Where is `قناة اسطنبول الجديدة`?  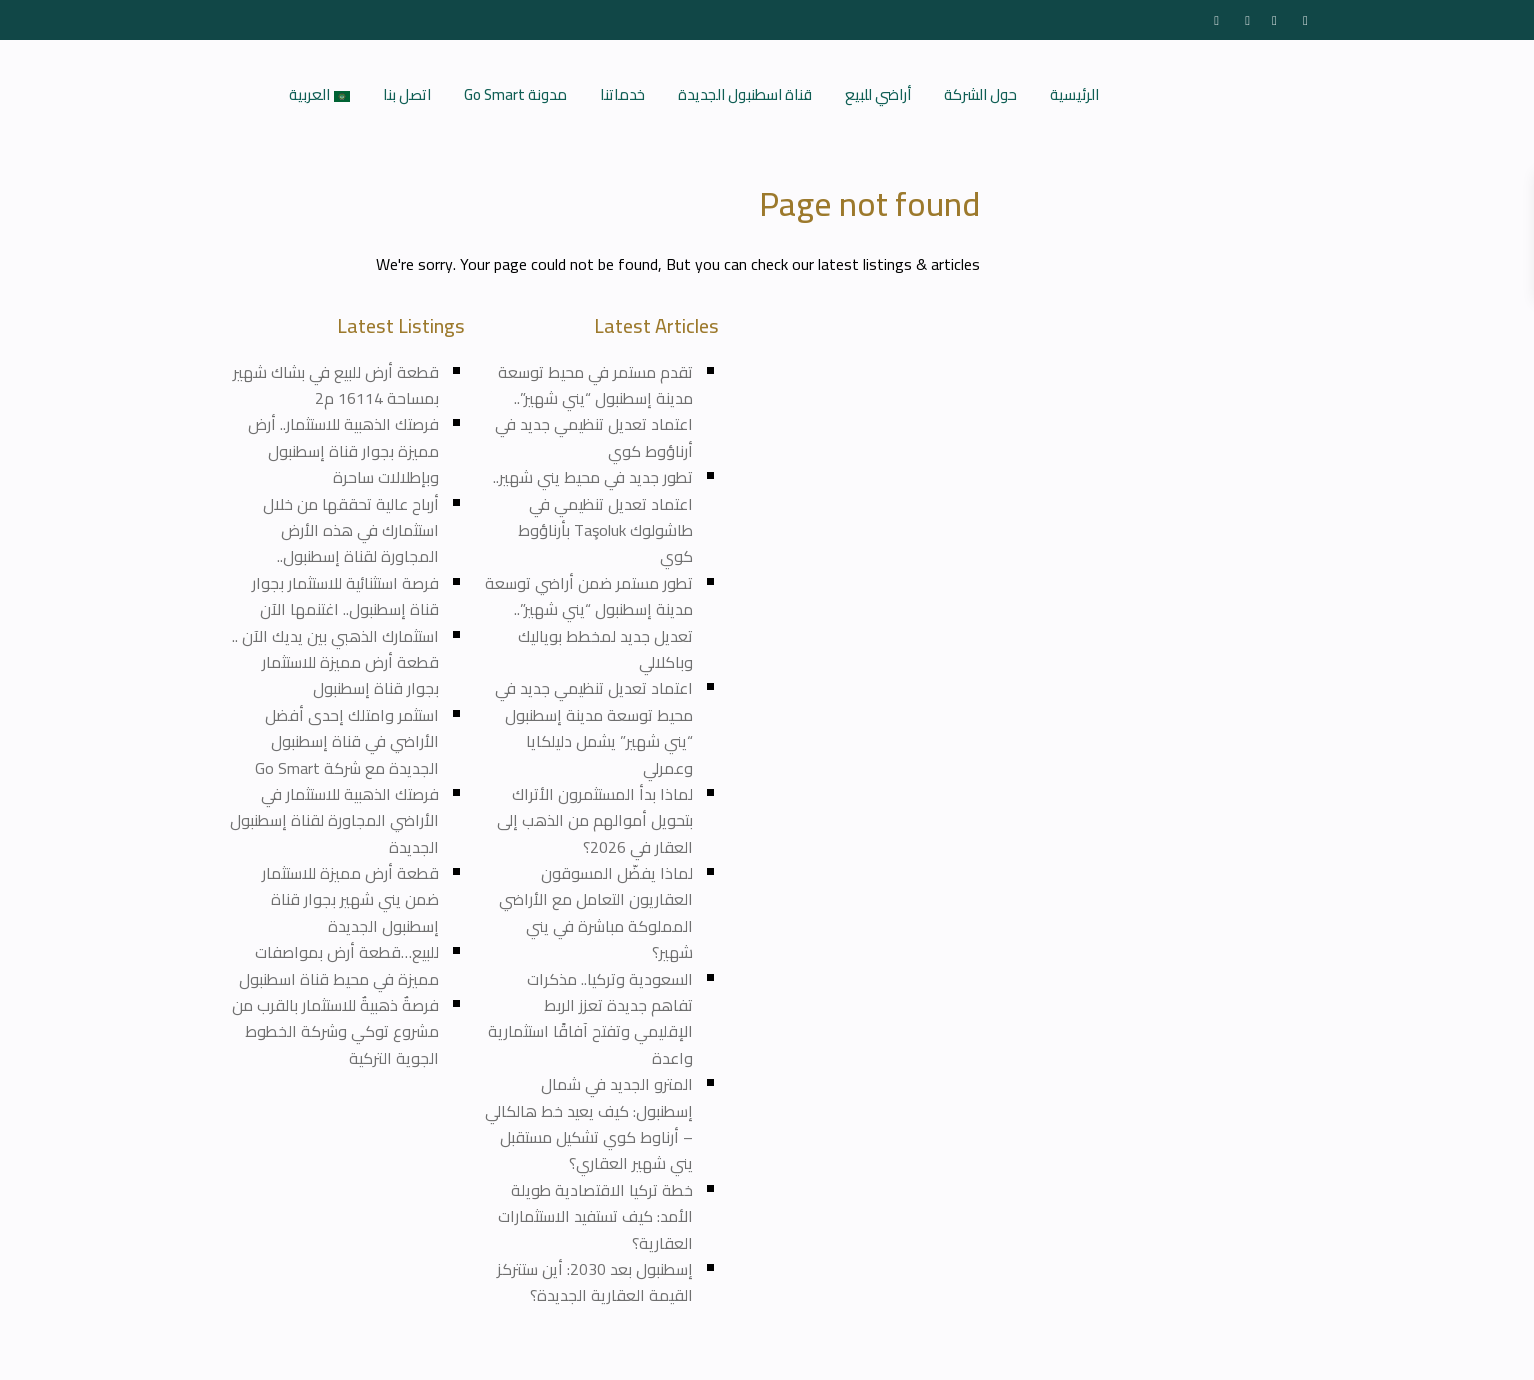
قناة اسطنبول الجديدة is located at coordinates (745, 94).